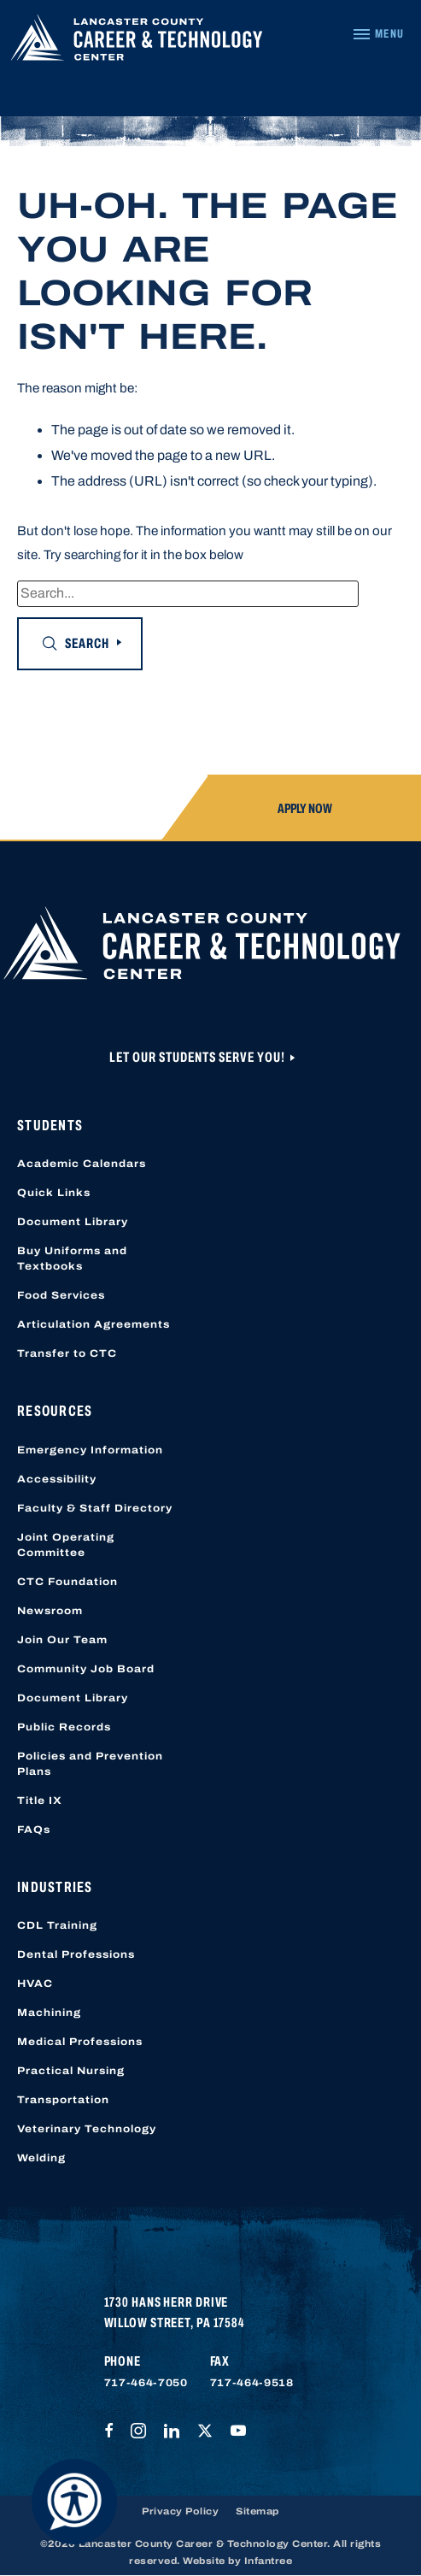 This screenshot has width=421, height=2576. Describe the element at coordinates (61, 1295) in the screenshot. I see `Food Services` at that location.